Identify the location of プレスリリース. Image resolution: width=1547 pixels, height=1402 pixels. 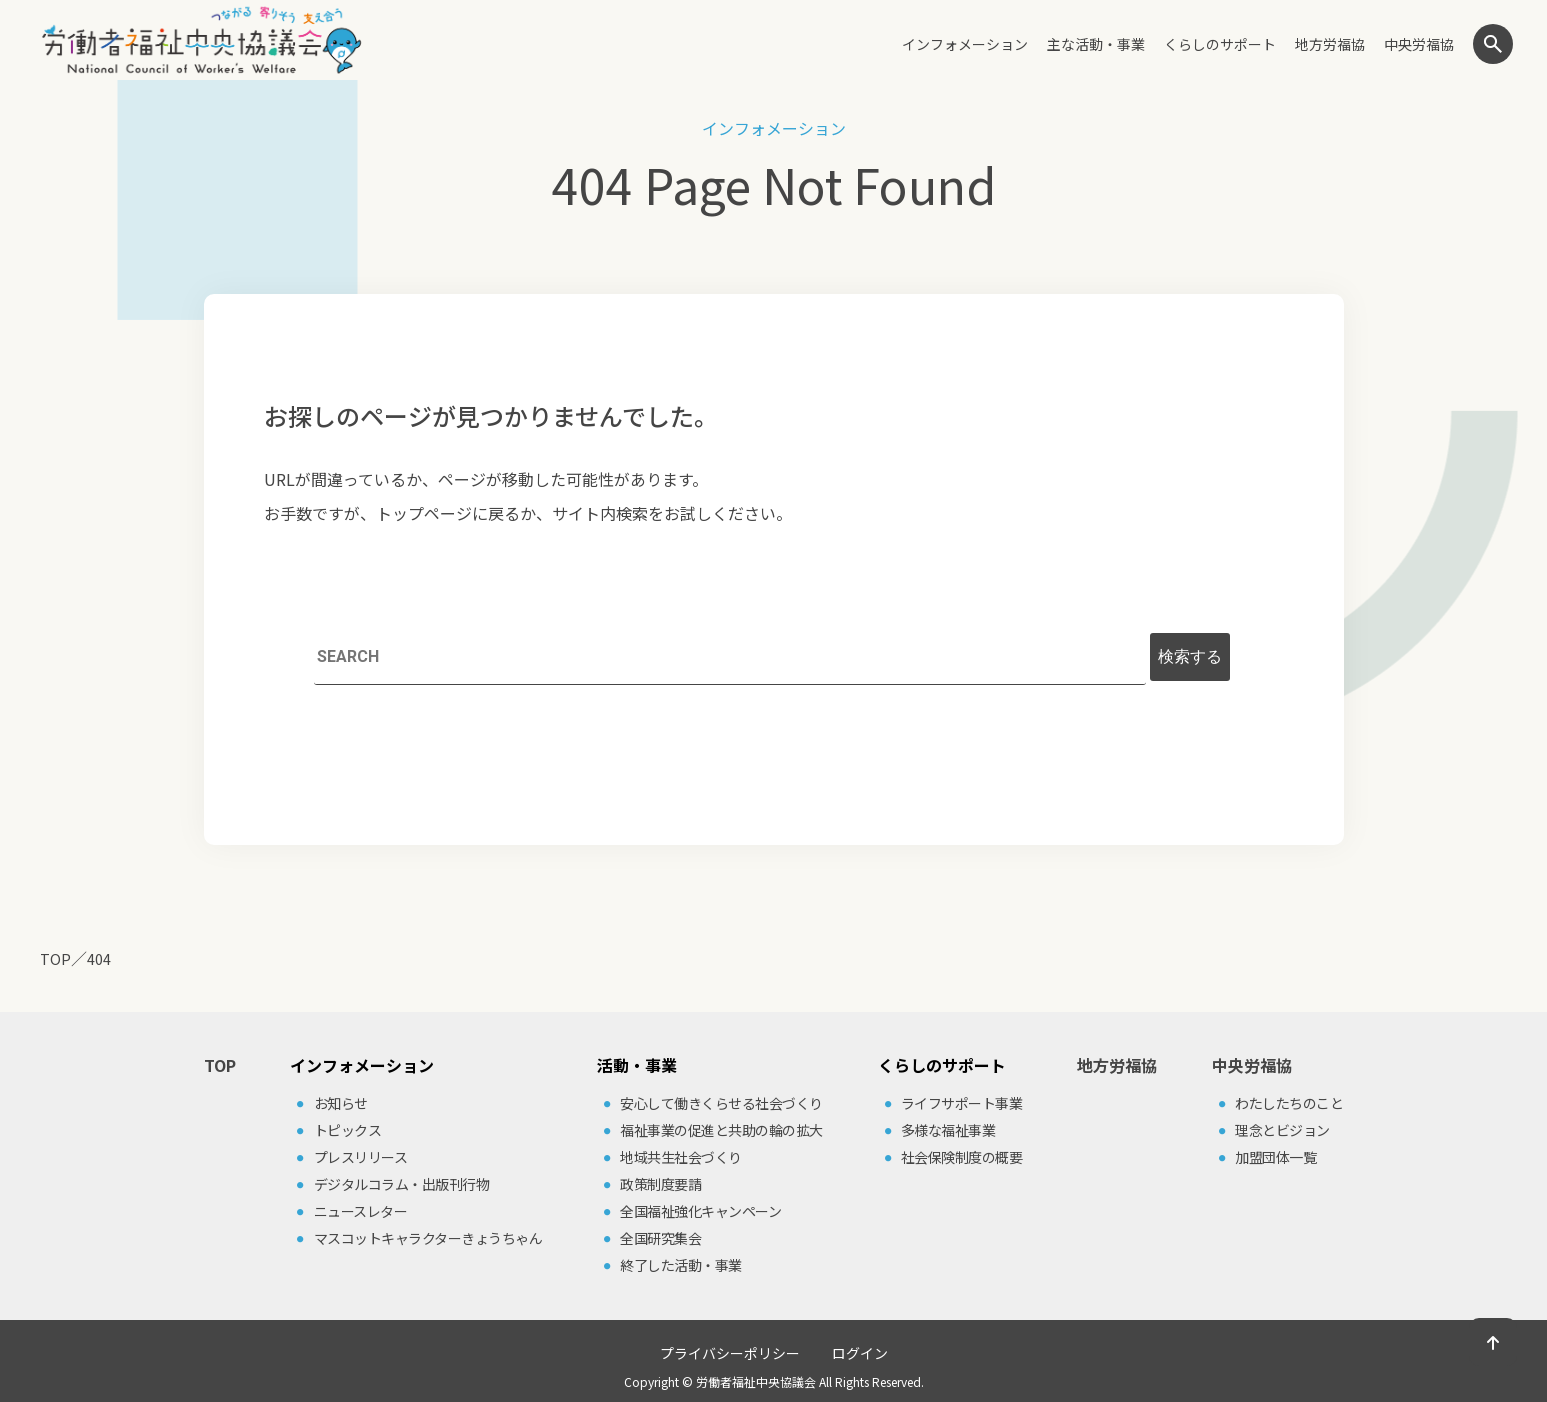
(361, 1157).